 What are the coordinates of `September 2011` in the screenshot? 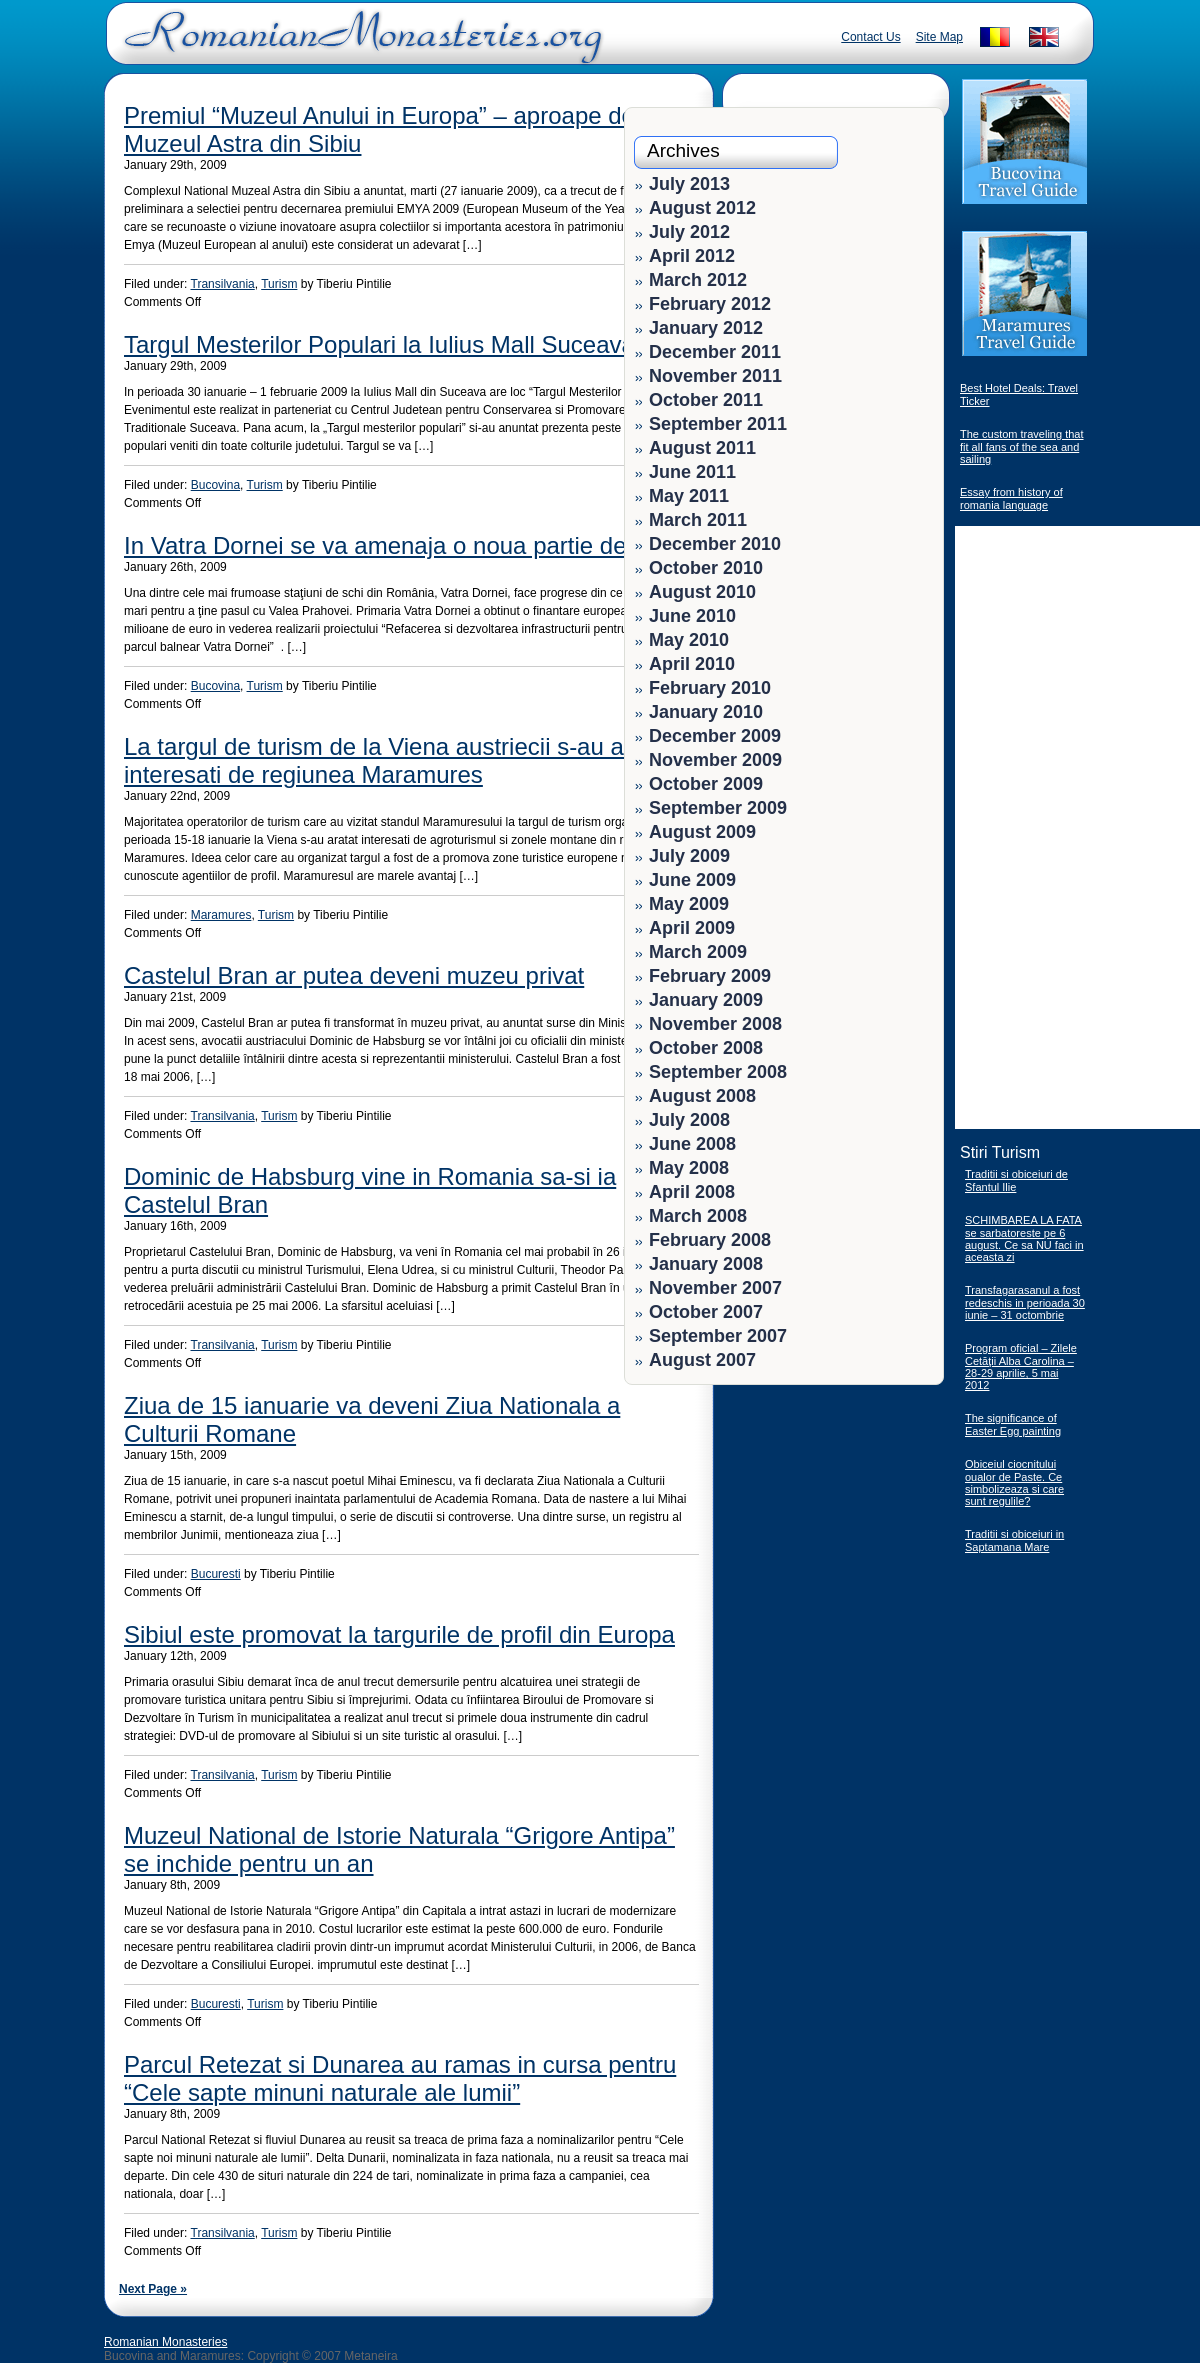 It's located at (718, 424).